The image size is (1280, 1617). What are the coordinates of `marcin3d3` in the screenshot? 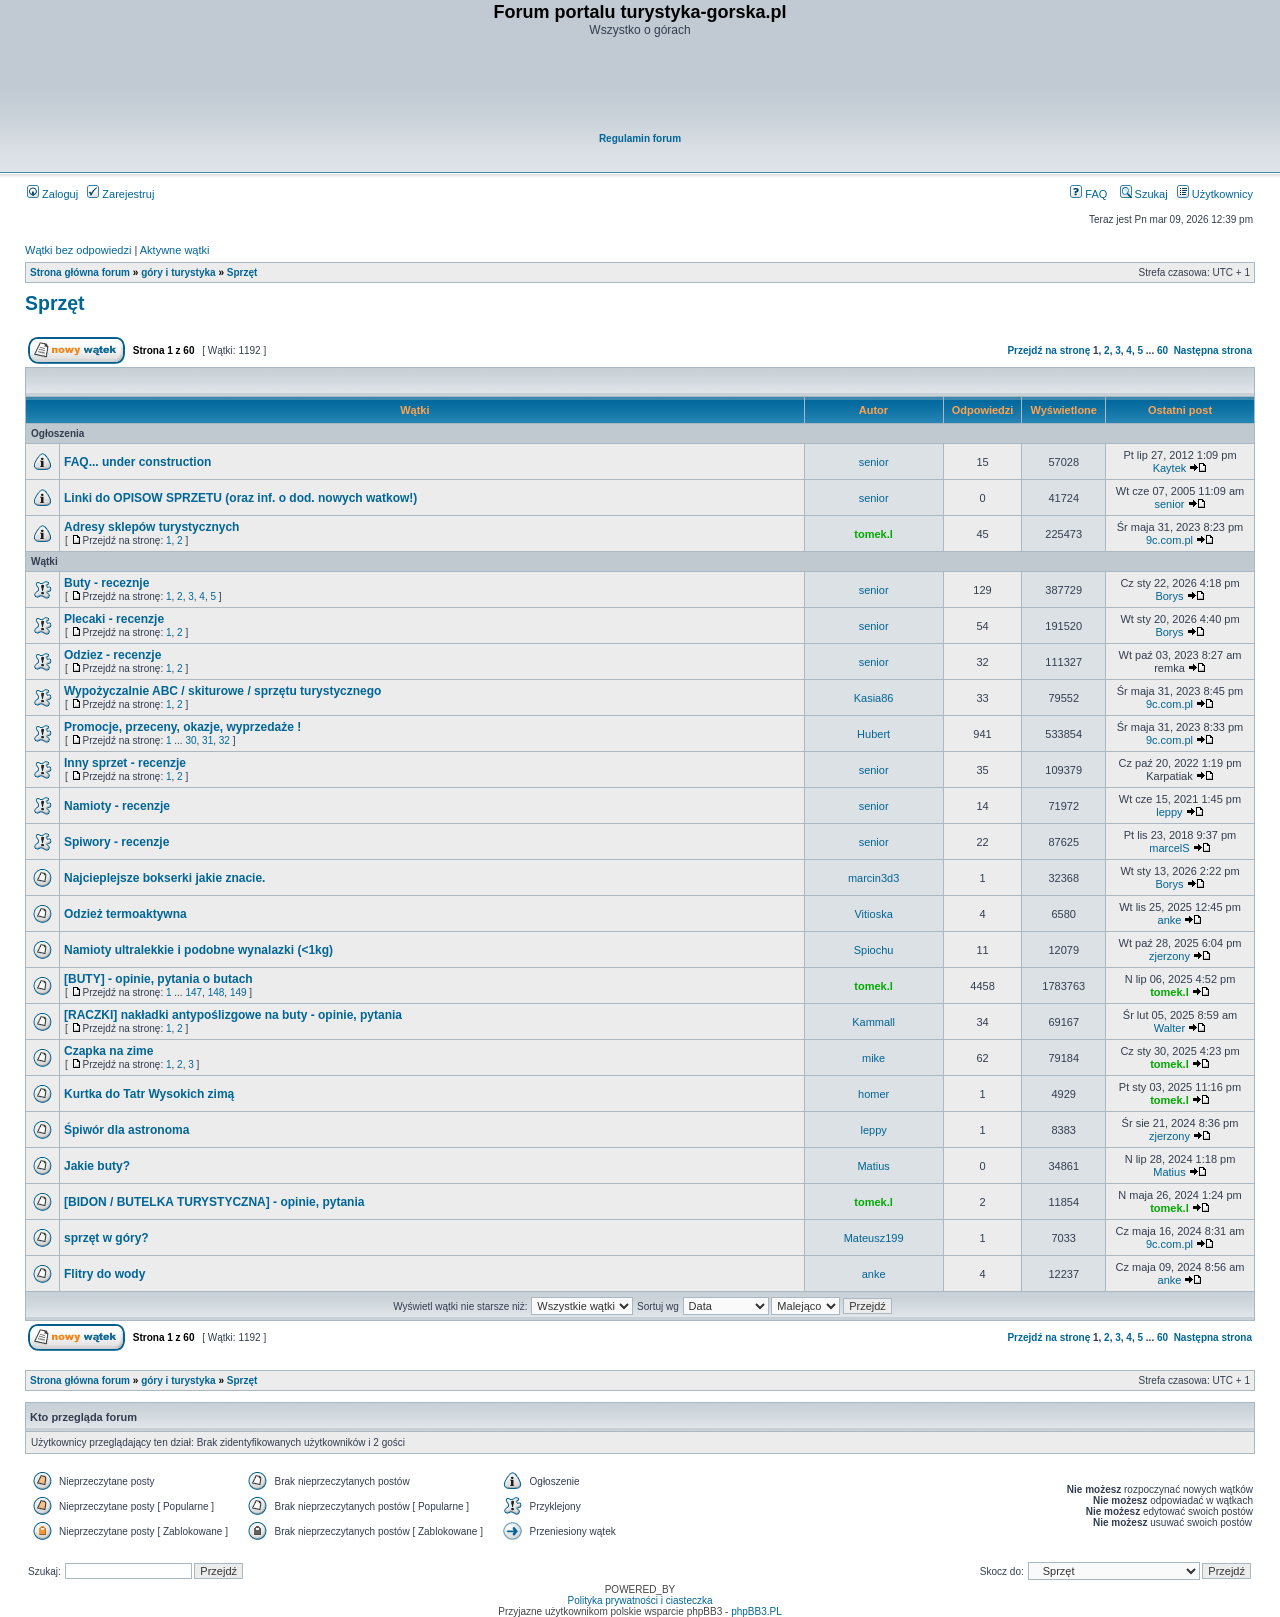 It's located at (873, 878).